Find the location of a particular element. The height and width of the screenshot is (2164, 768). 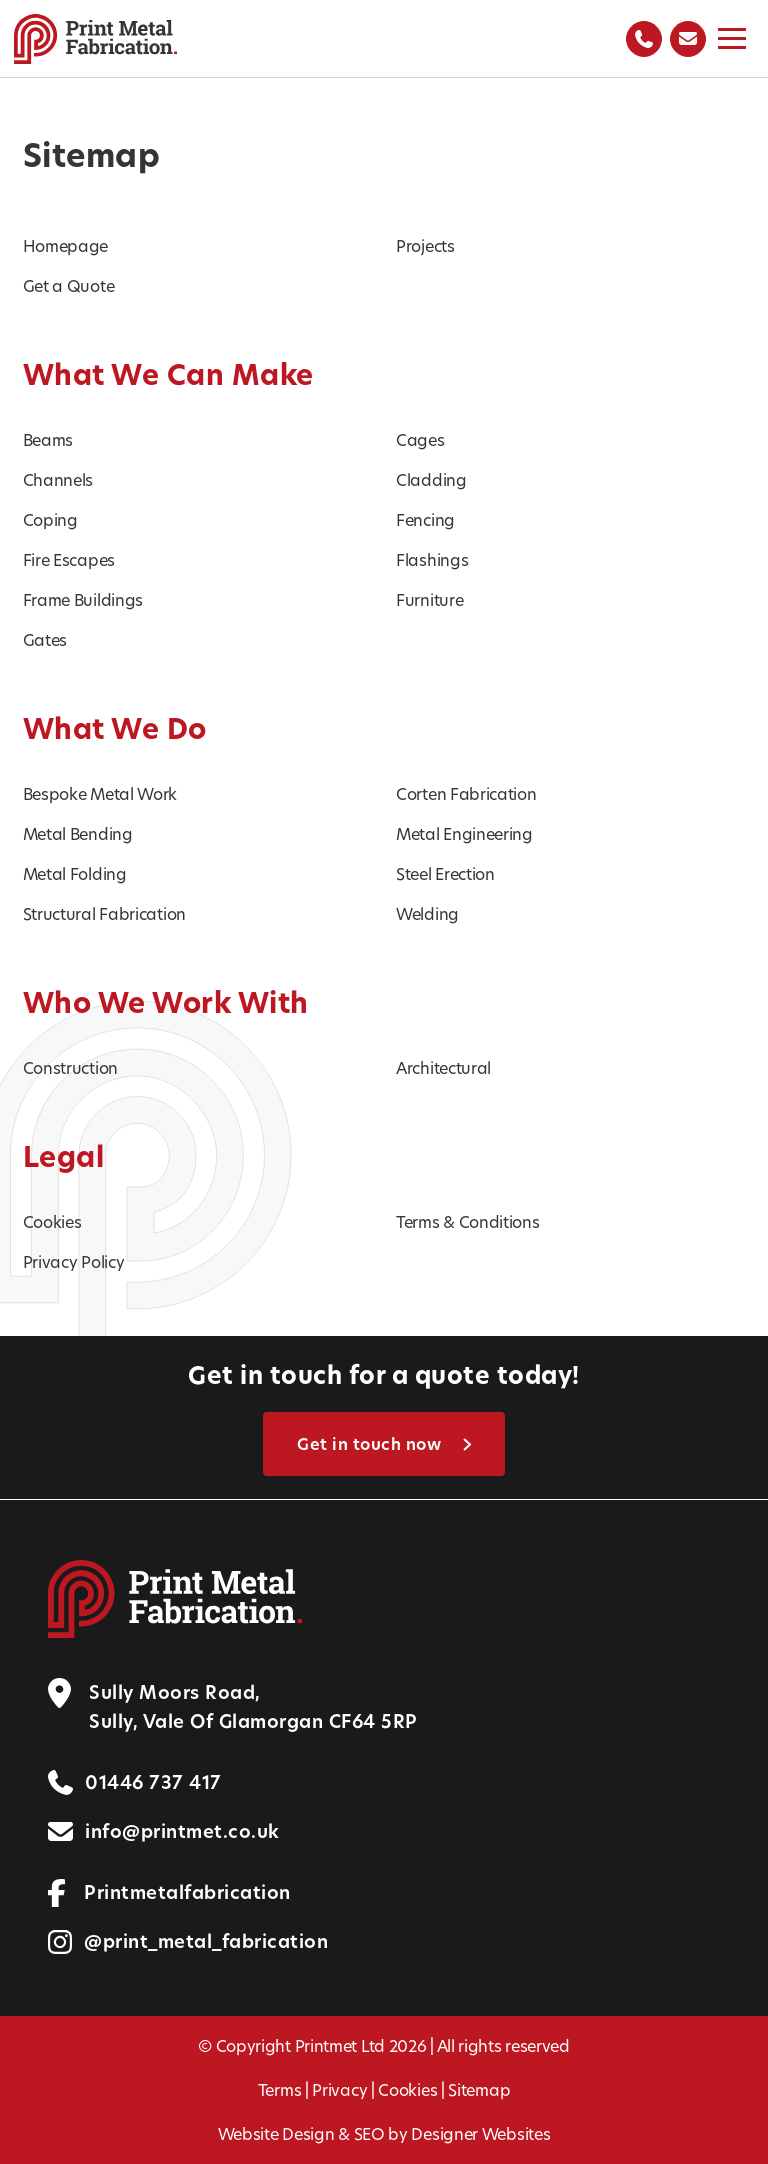

Get a Quote is located at coordinates (69, 285).